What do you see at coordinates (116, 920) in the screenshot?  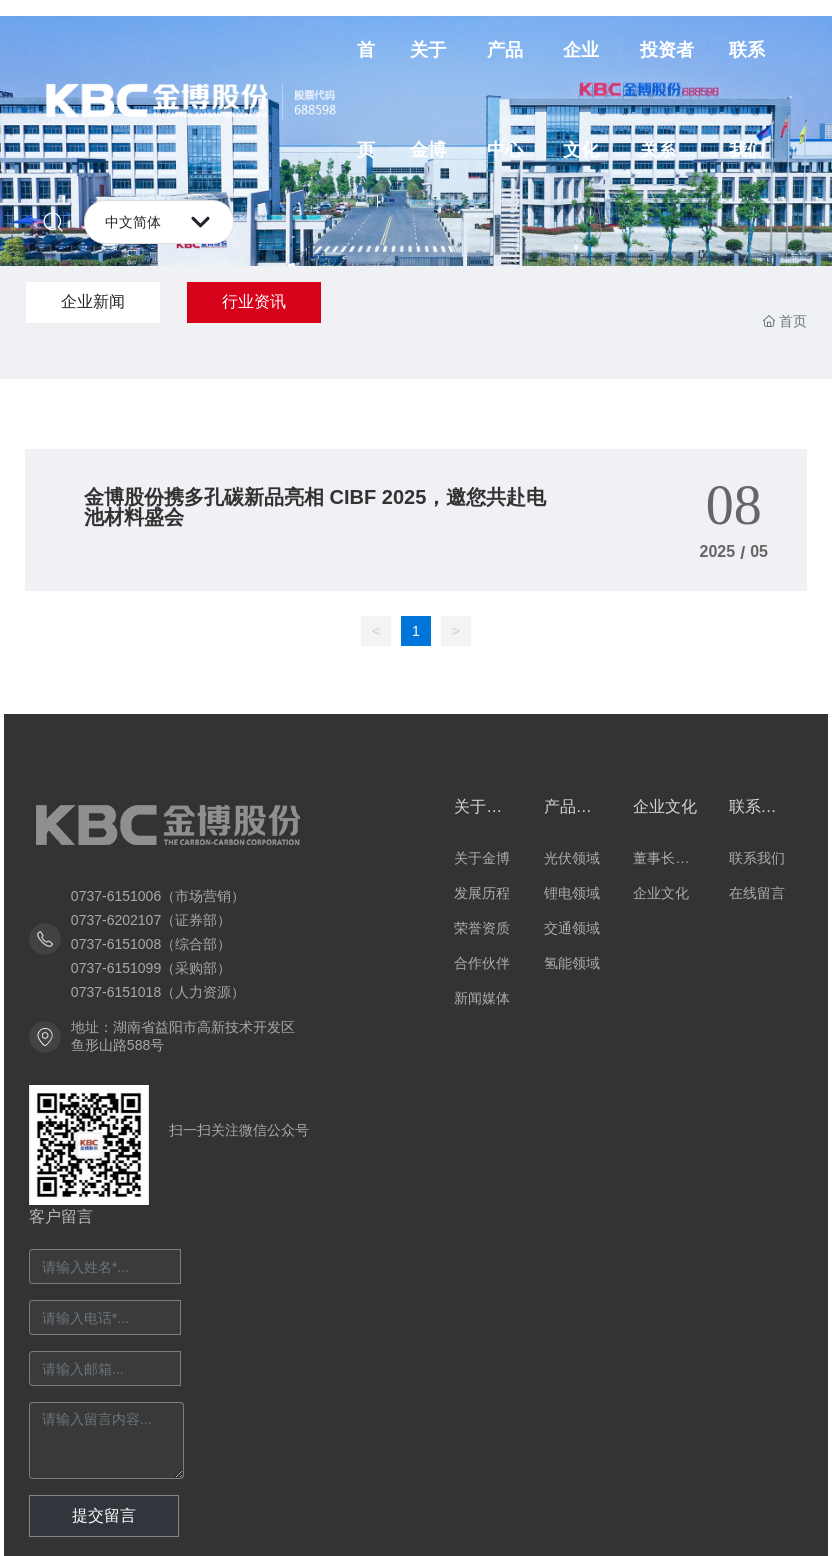 I see `0737-6202107` at bounding box center [116, 920].